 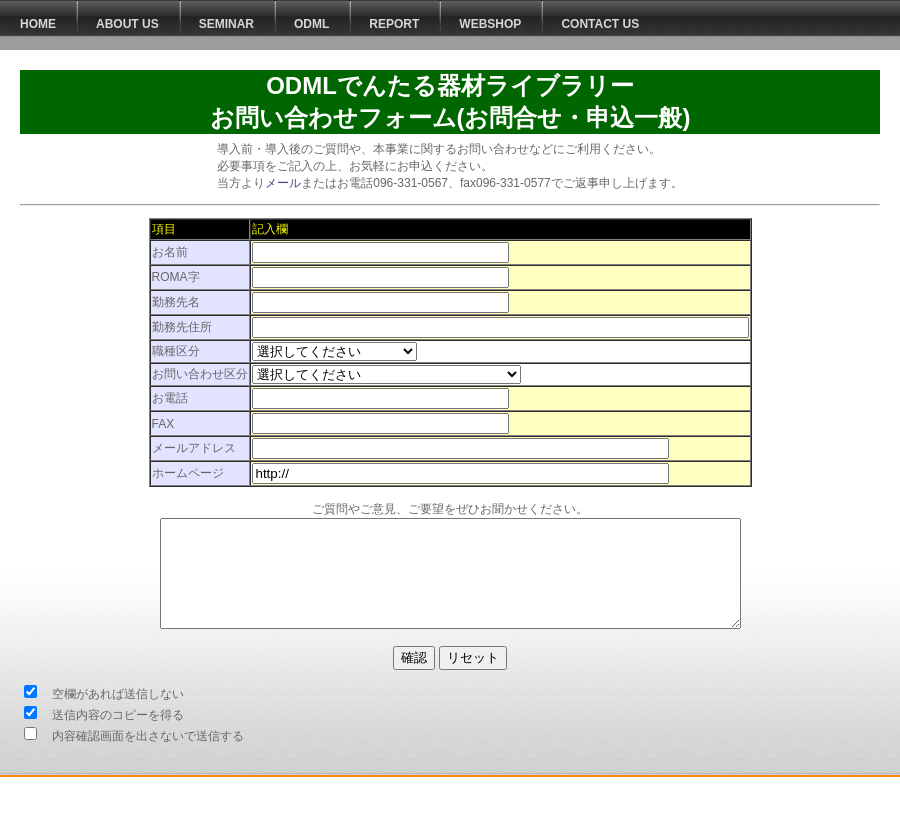 I want to click on About Us, so click(x=127, y=24).